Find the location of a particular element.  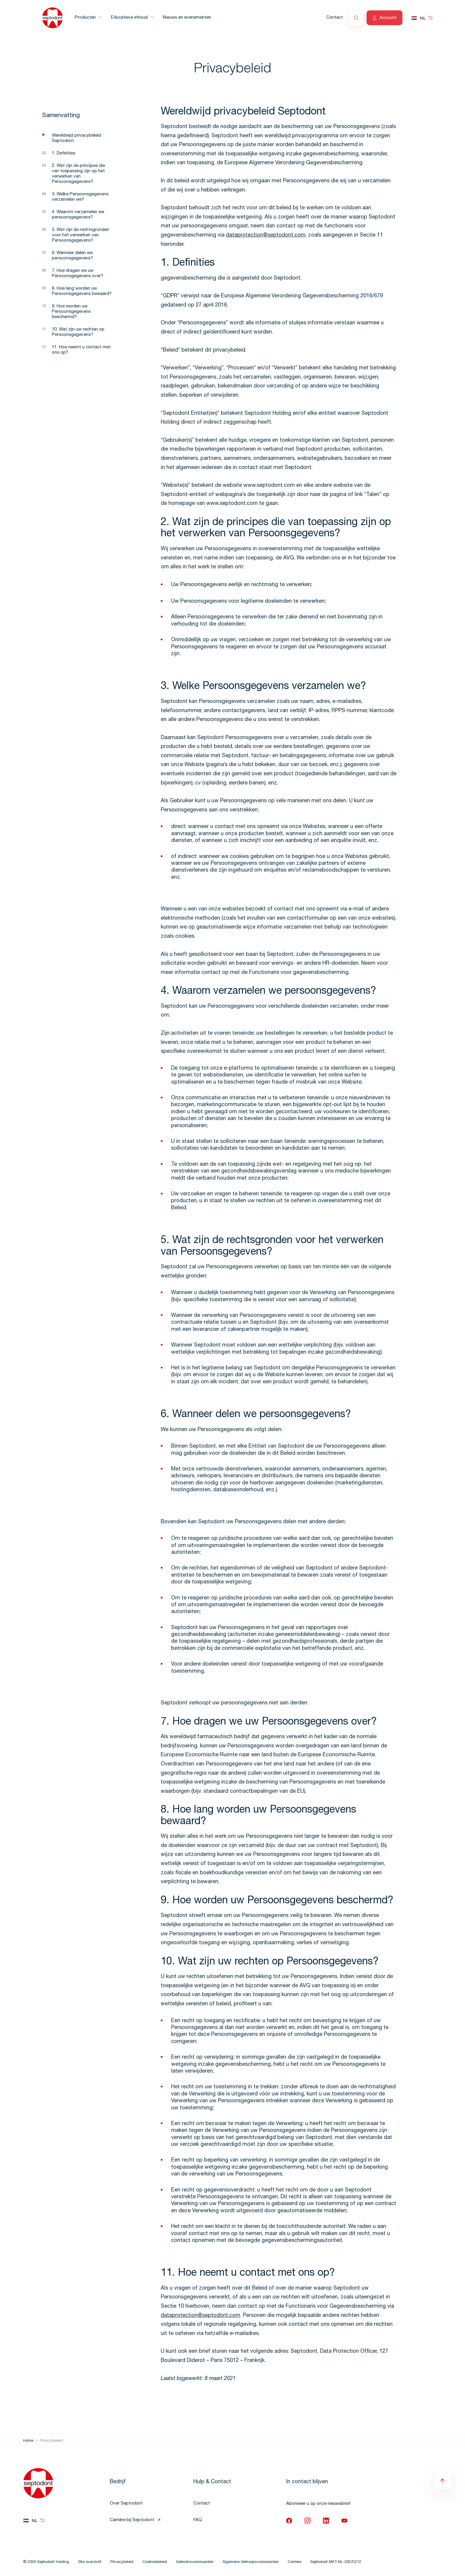

2. Wat zijn de principes die van toepassing zijn op het verwerken van Persoonsgegevens? is located at coordinates (78, 174).